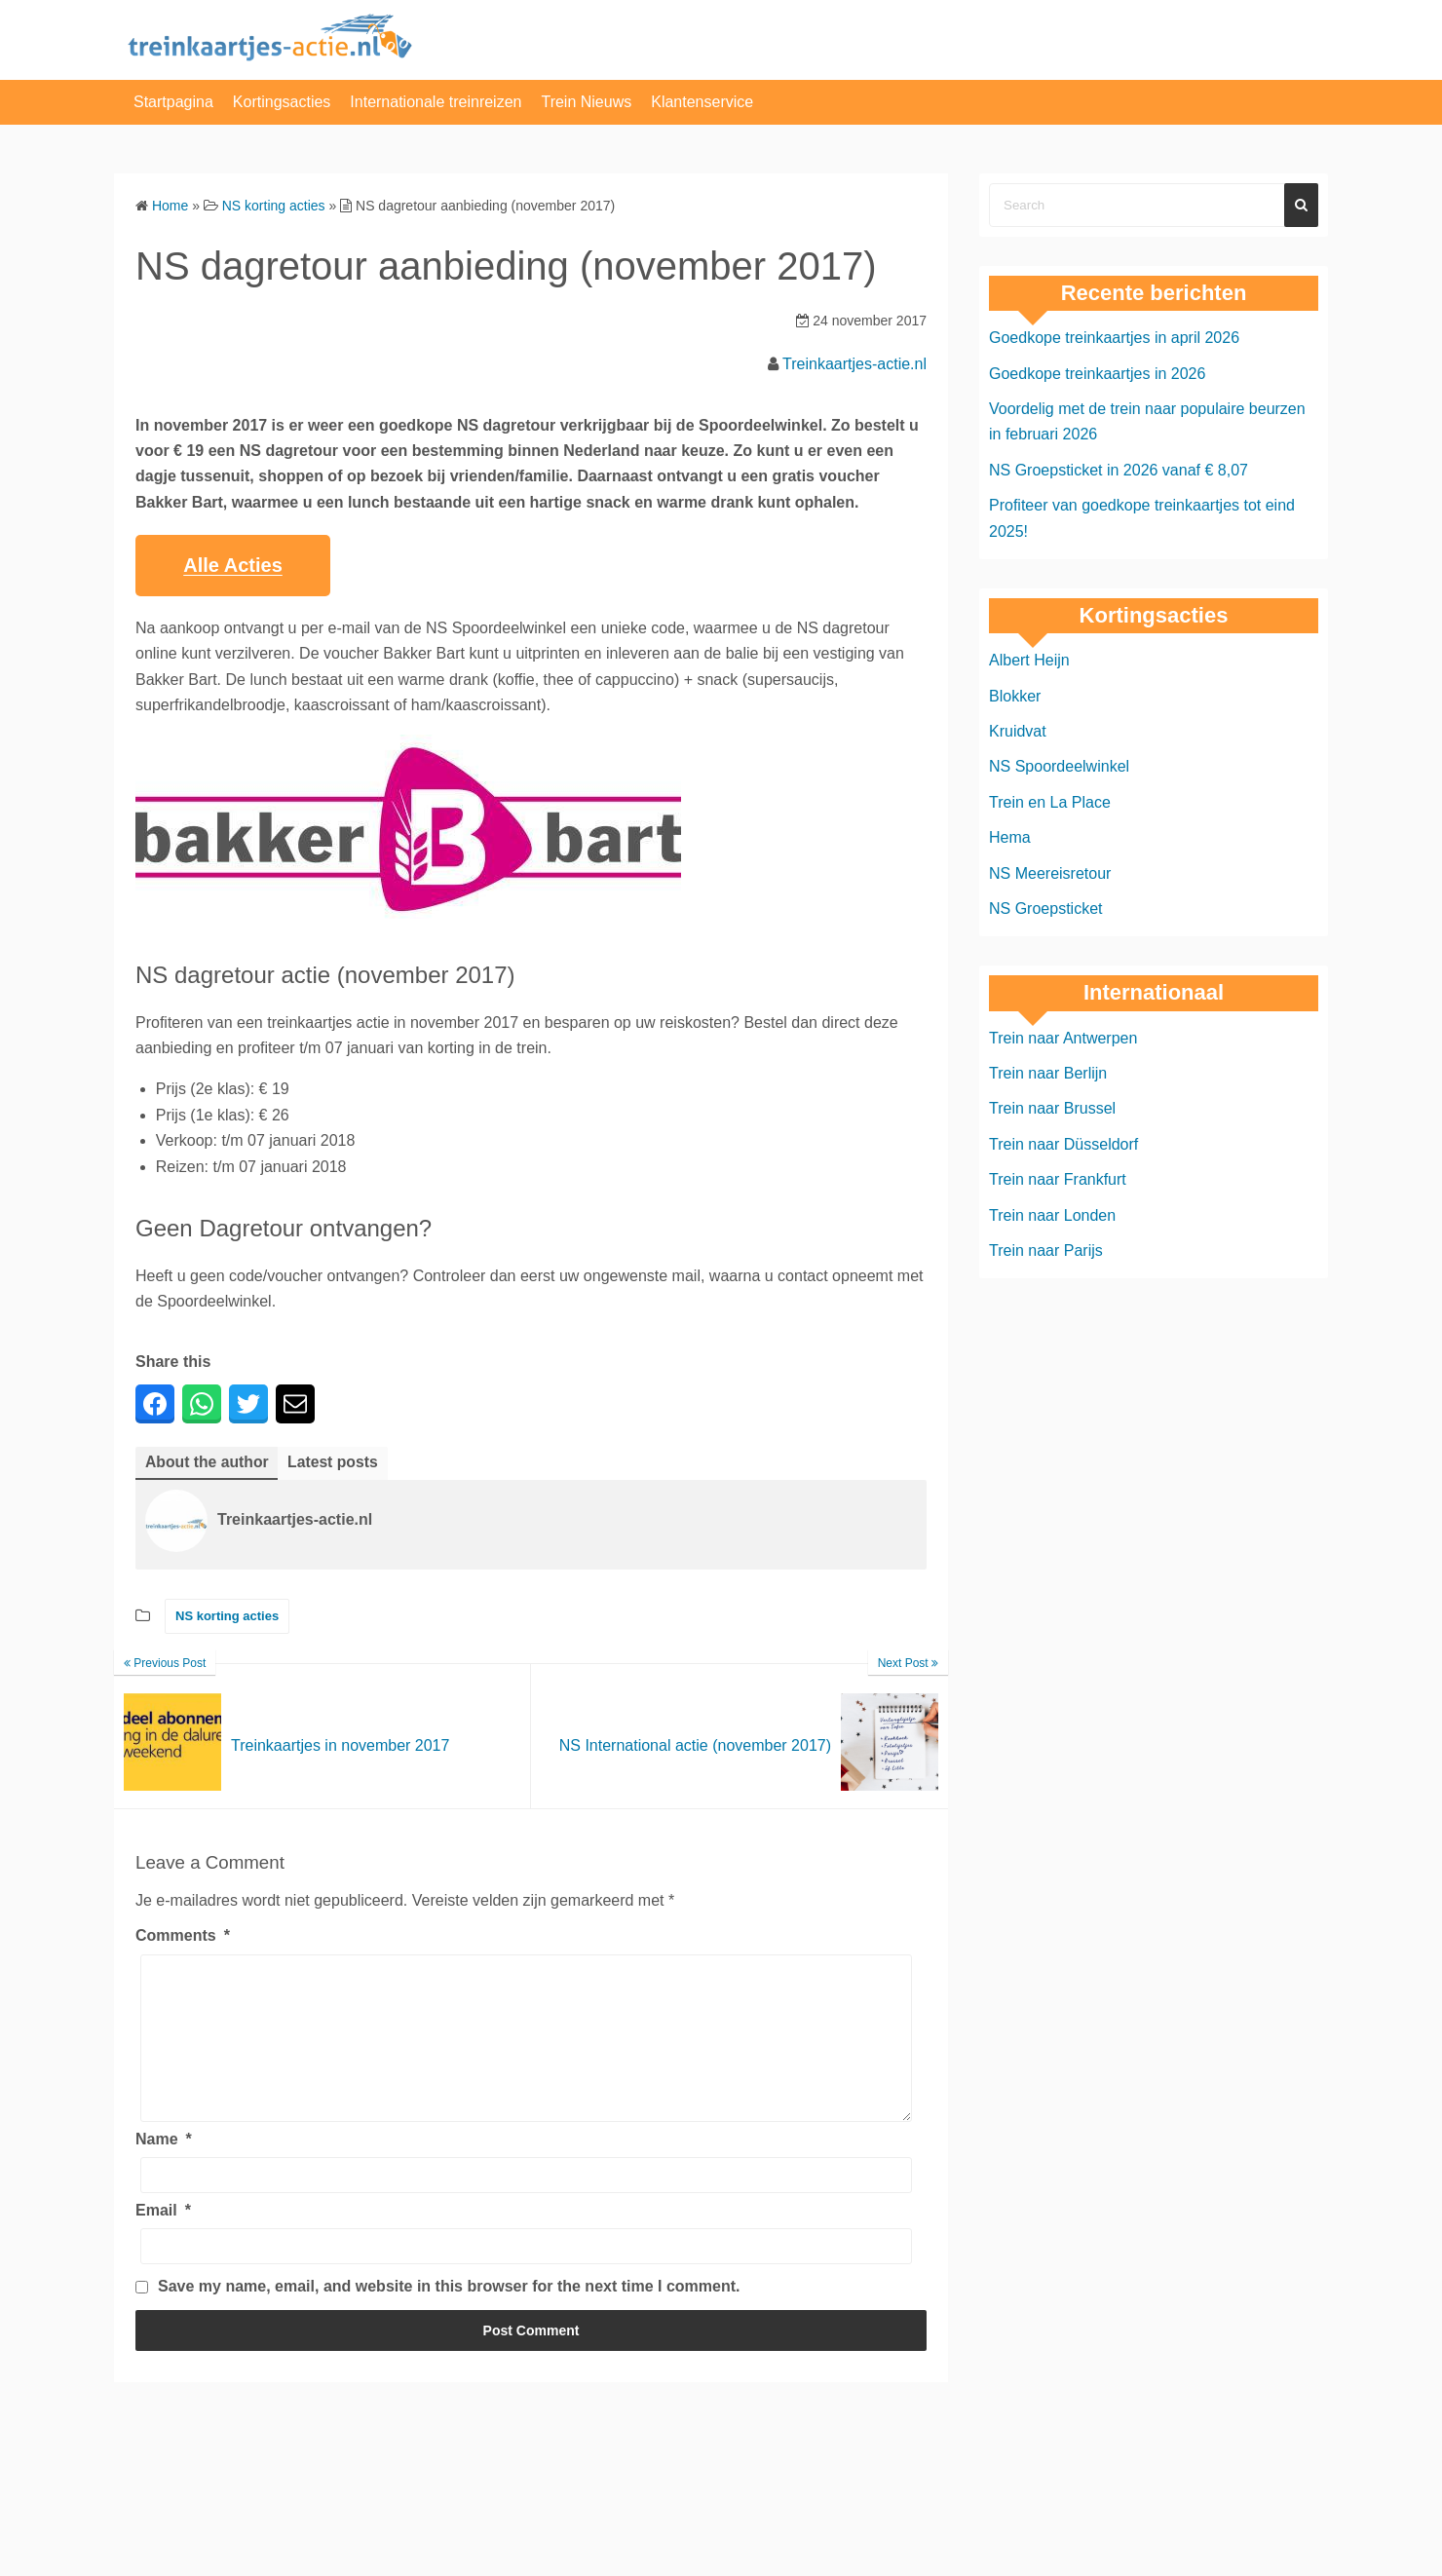  I want to click on Trein Nieuws, so click(586, 102).